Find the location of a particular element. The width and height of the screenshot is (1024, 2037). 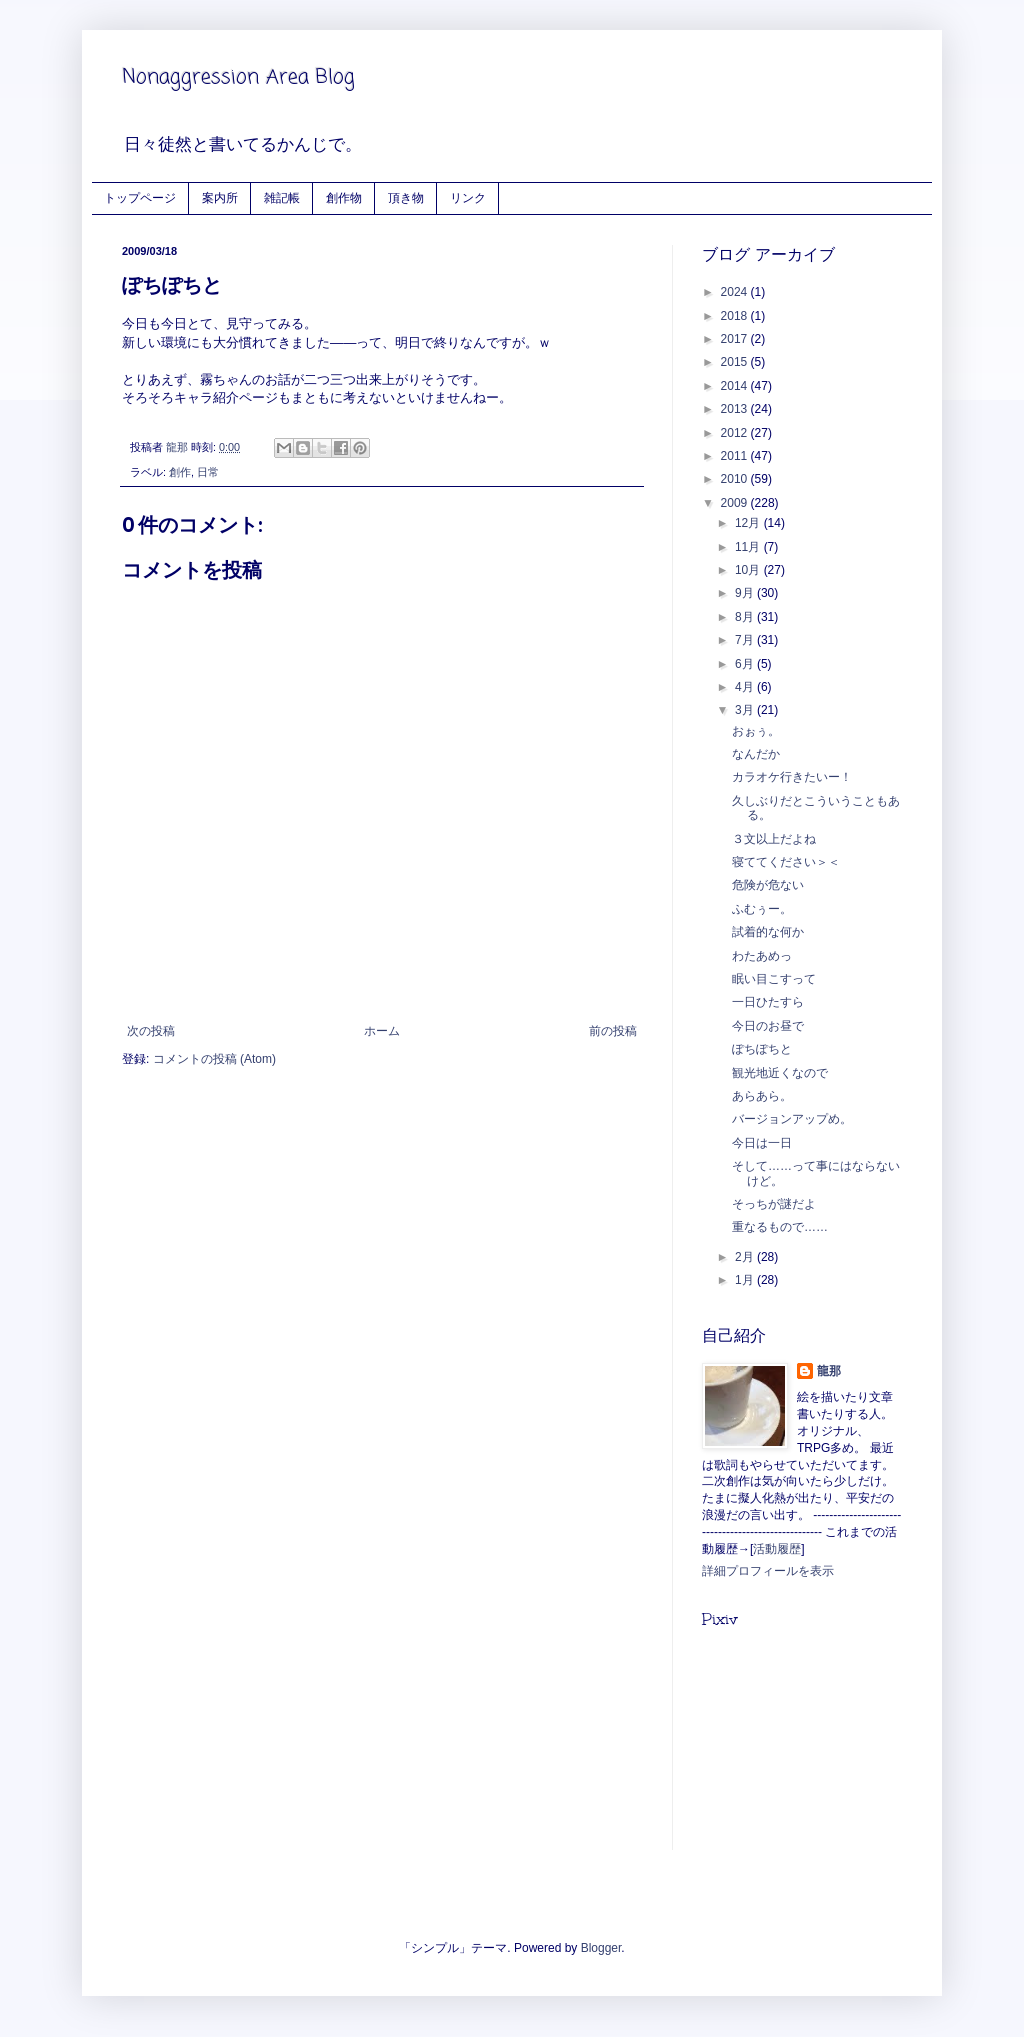

次の投稿 is located at coordinates (151, 1031).